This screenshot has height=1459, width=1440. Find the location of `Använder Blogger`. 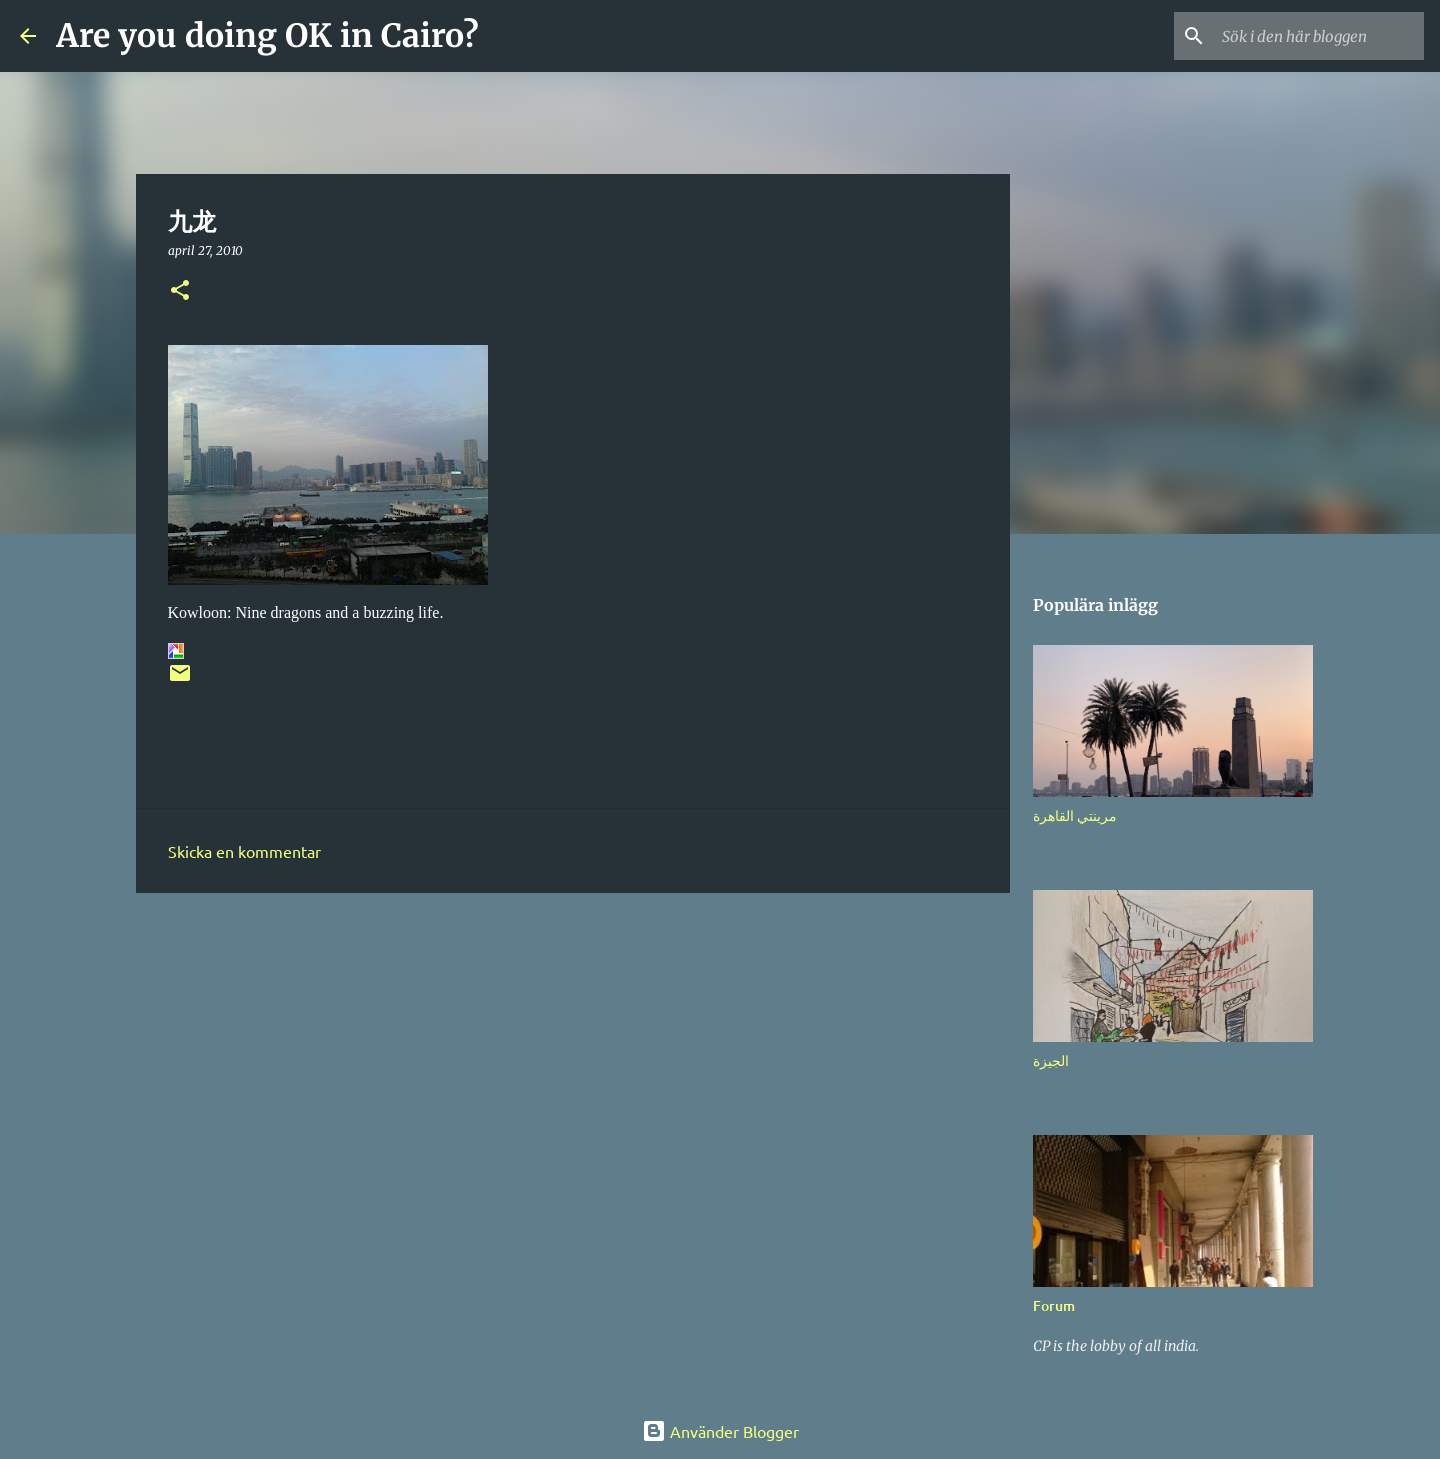

Använder Blogger is located at coordinates (720, 1431).